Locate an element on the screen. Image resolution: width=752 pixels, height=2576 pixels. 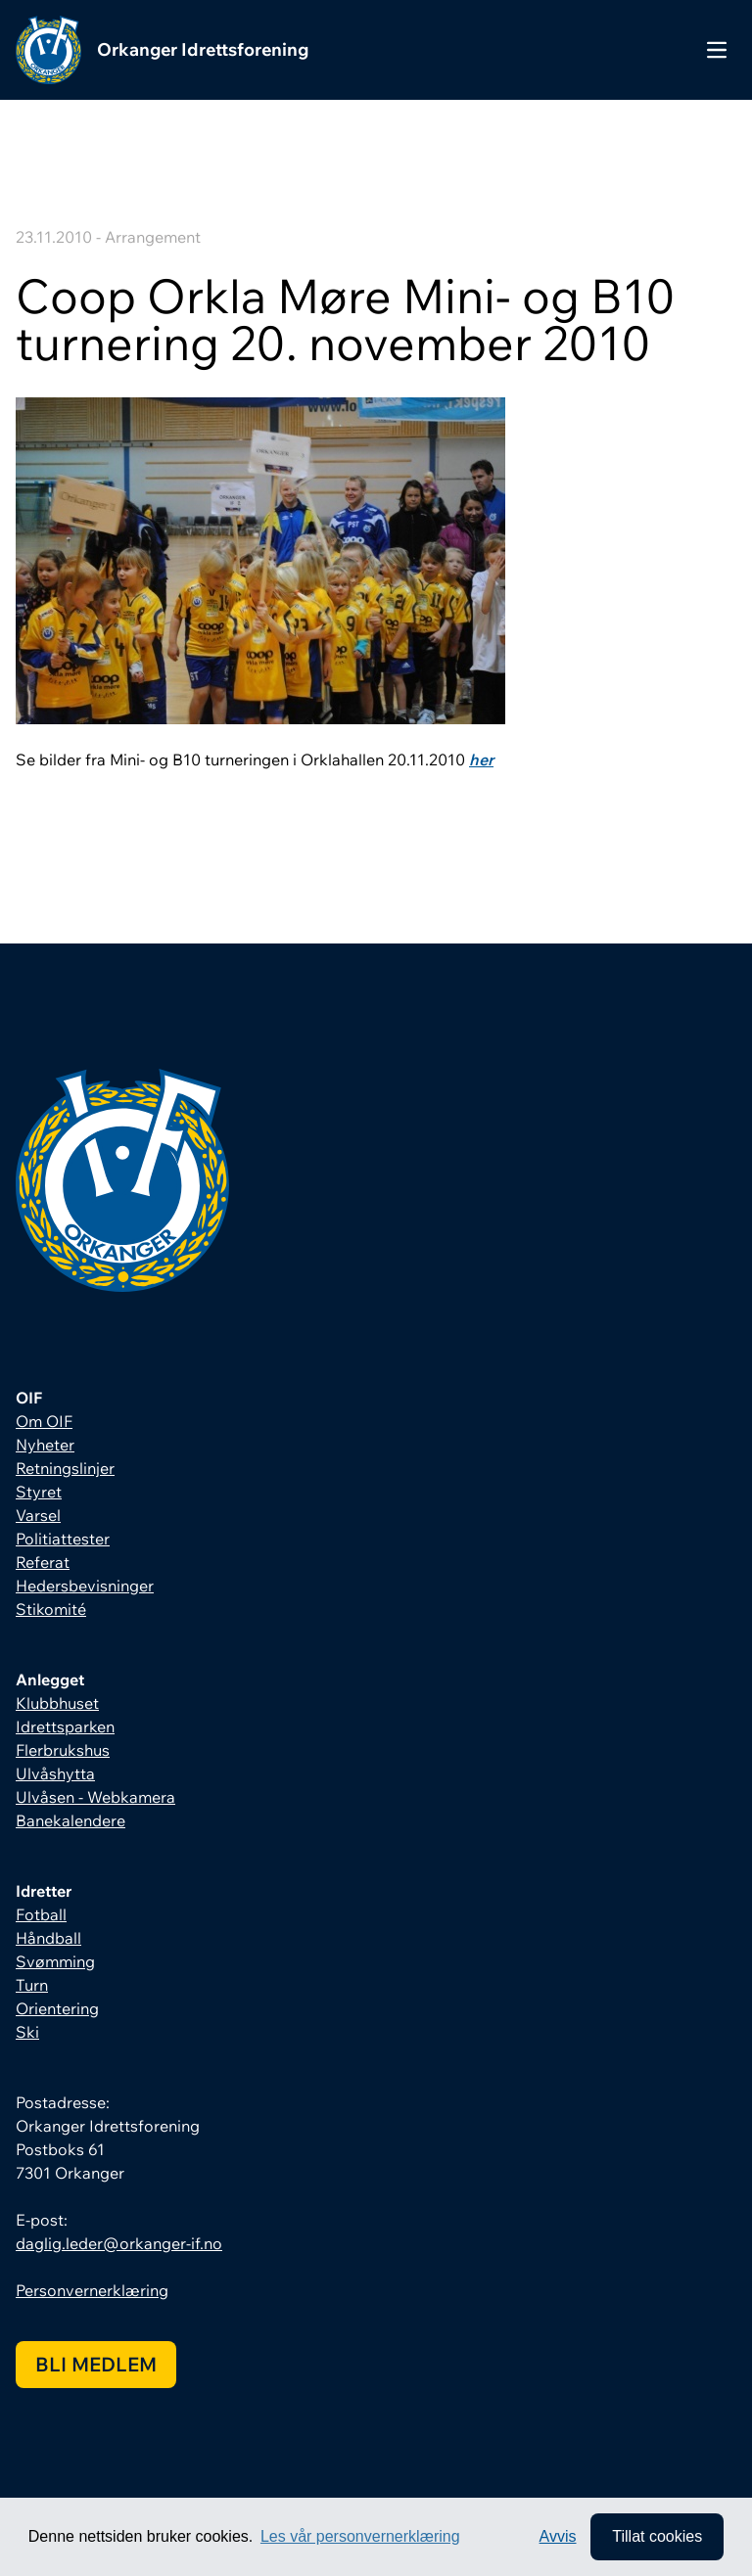
Idrettsparken is located at coordinates (65, 1726).